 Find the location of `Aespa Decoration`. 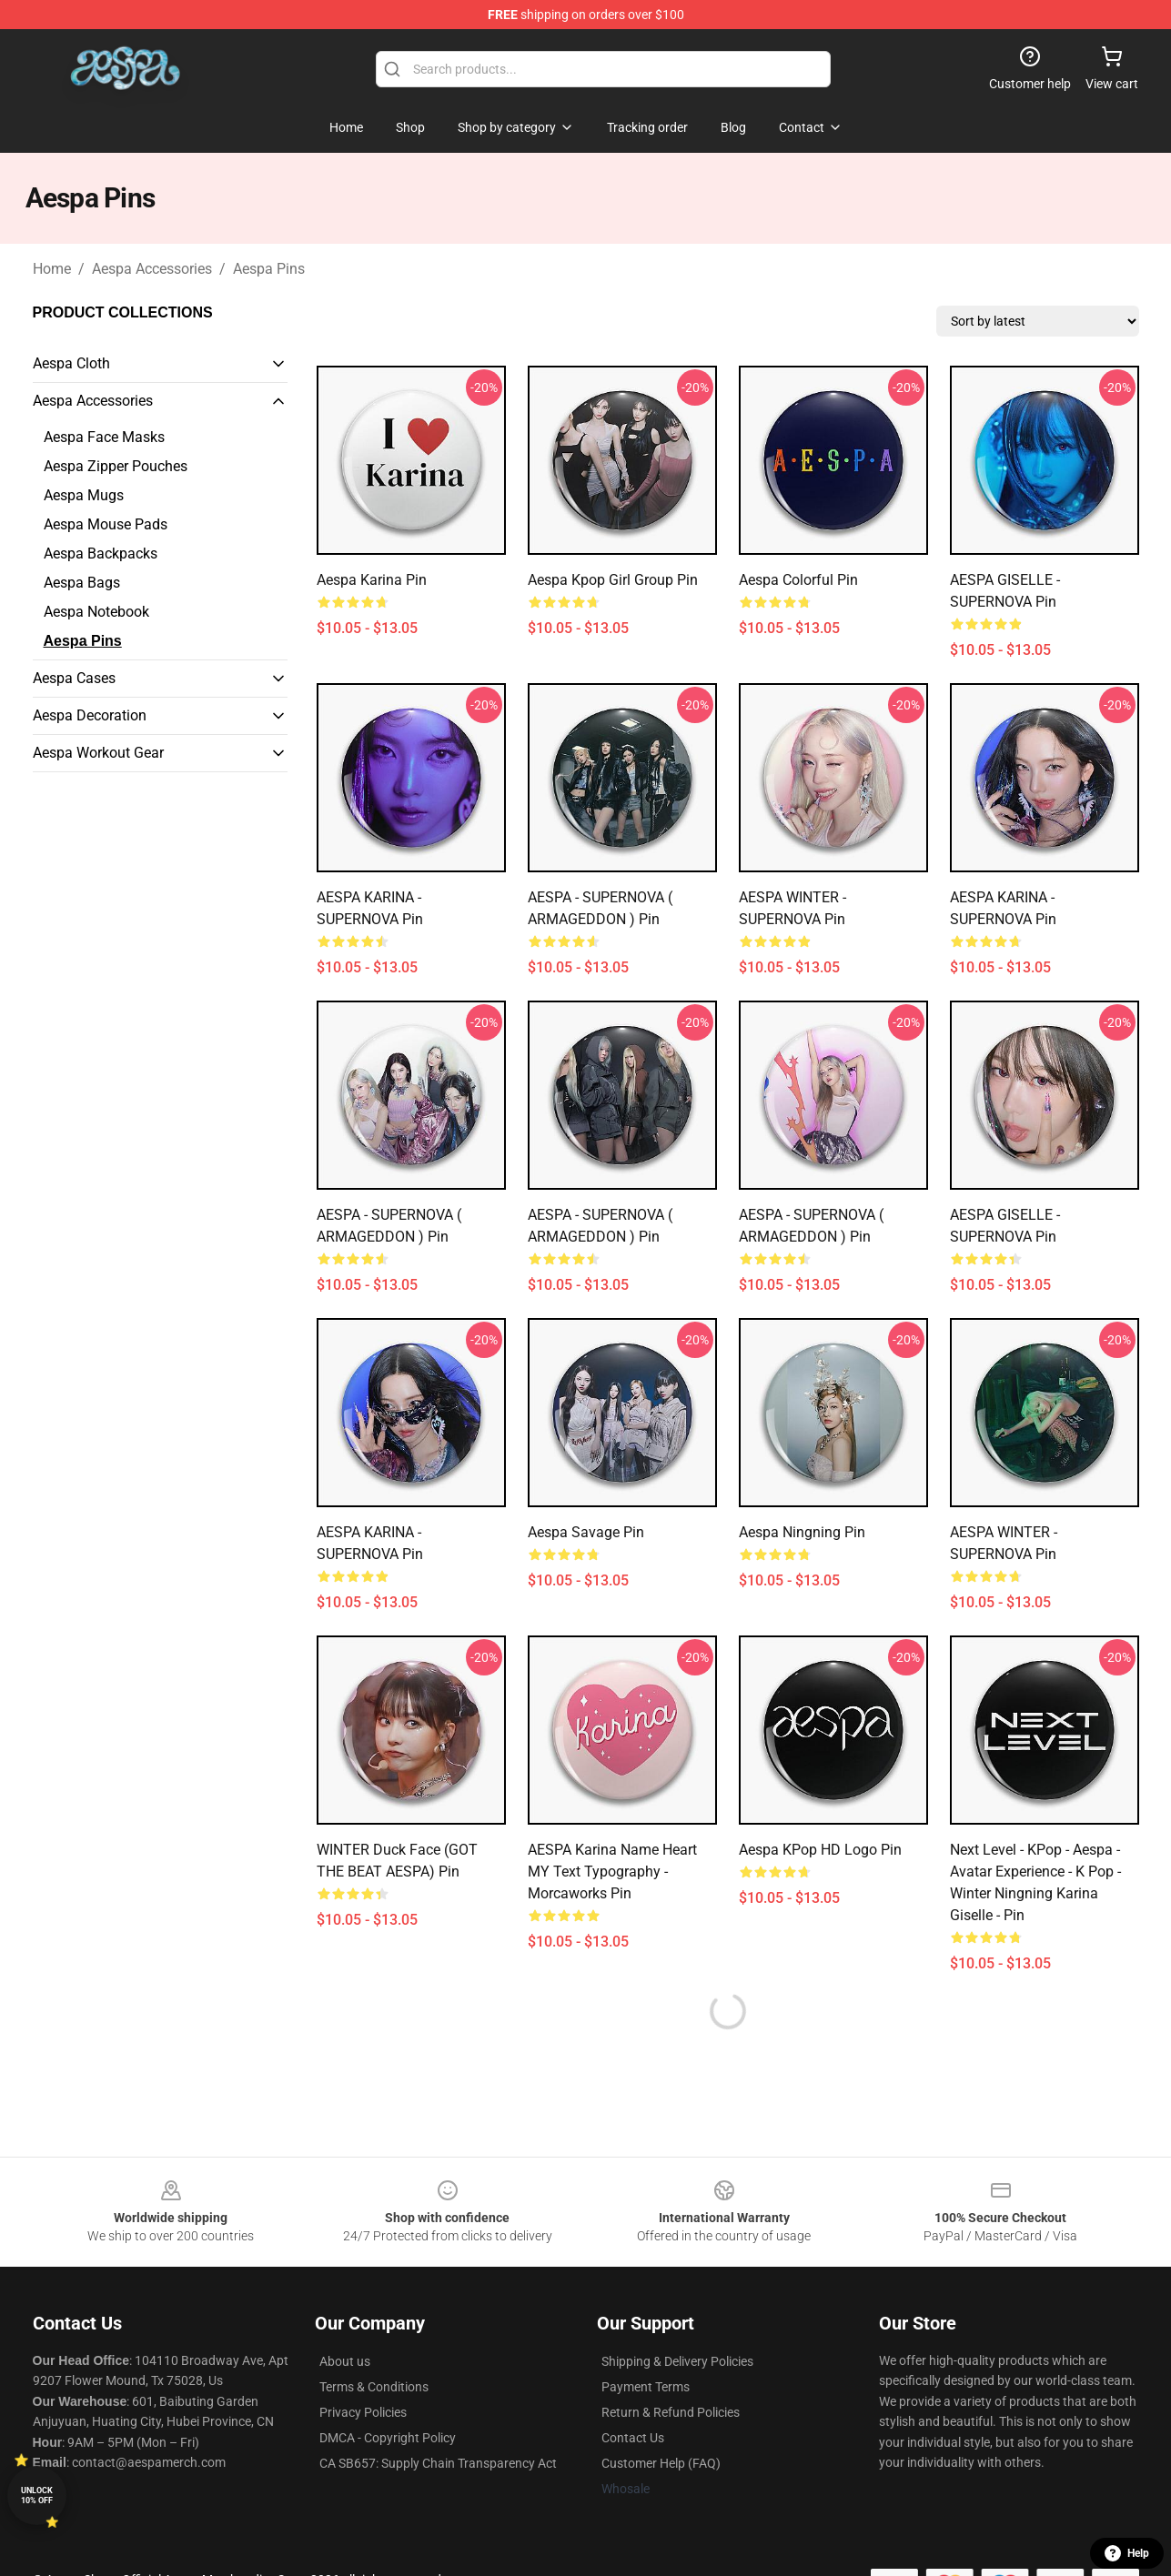

Aespa Decoration is located at coordinates (89, 715).